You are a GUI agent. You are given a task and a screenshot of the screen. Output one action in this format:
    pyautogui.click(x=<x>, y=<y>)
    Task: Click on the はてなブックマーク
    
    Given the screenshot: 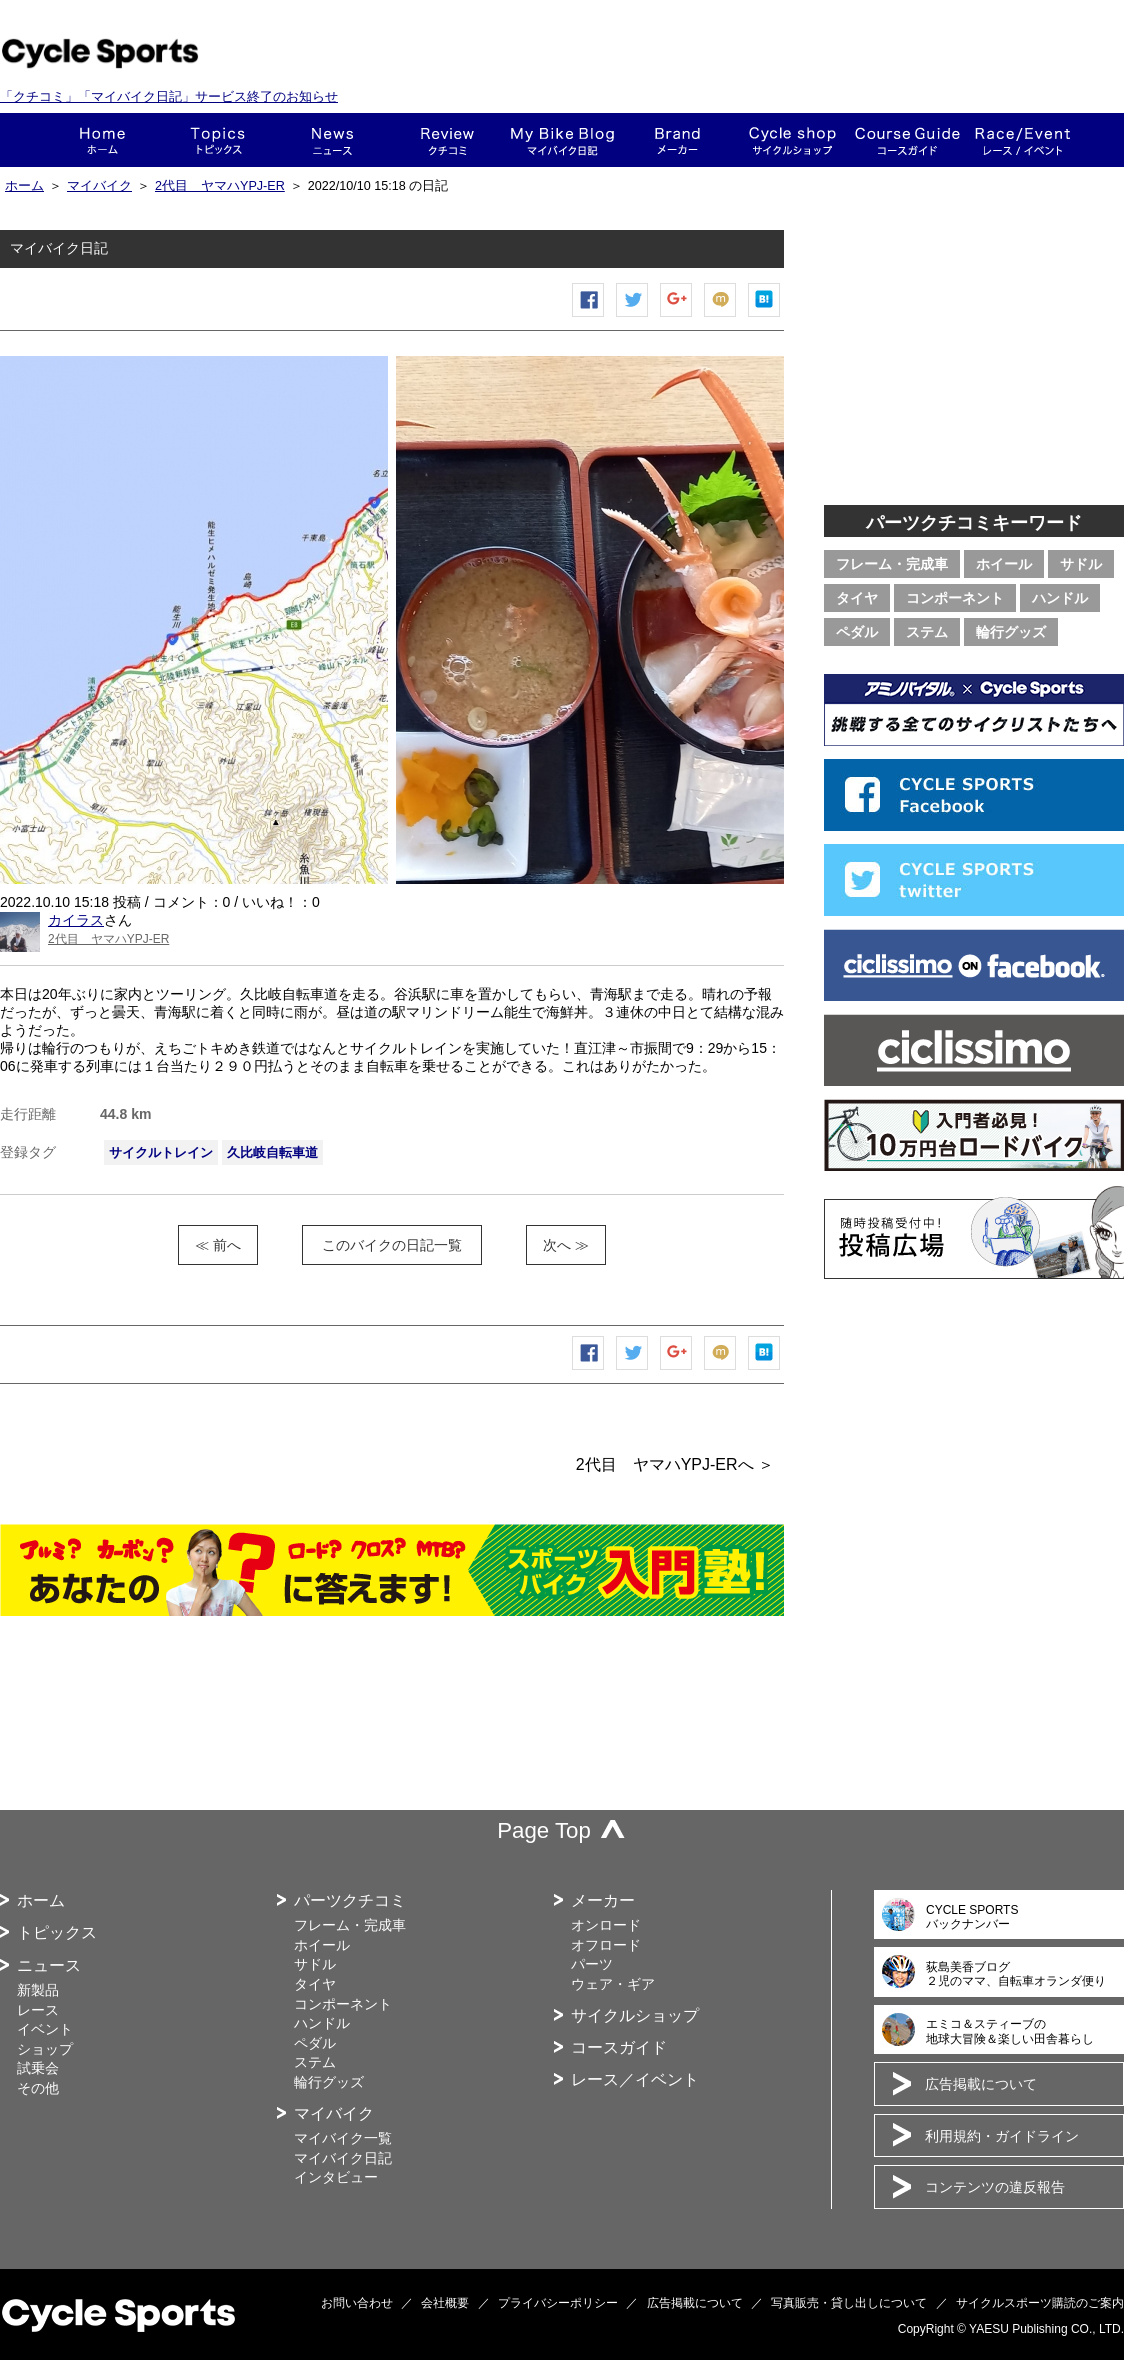 What is the action you would take?
    pyautogui.click(x=765, y=316)
    